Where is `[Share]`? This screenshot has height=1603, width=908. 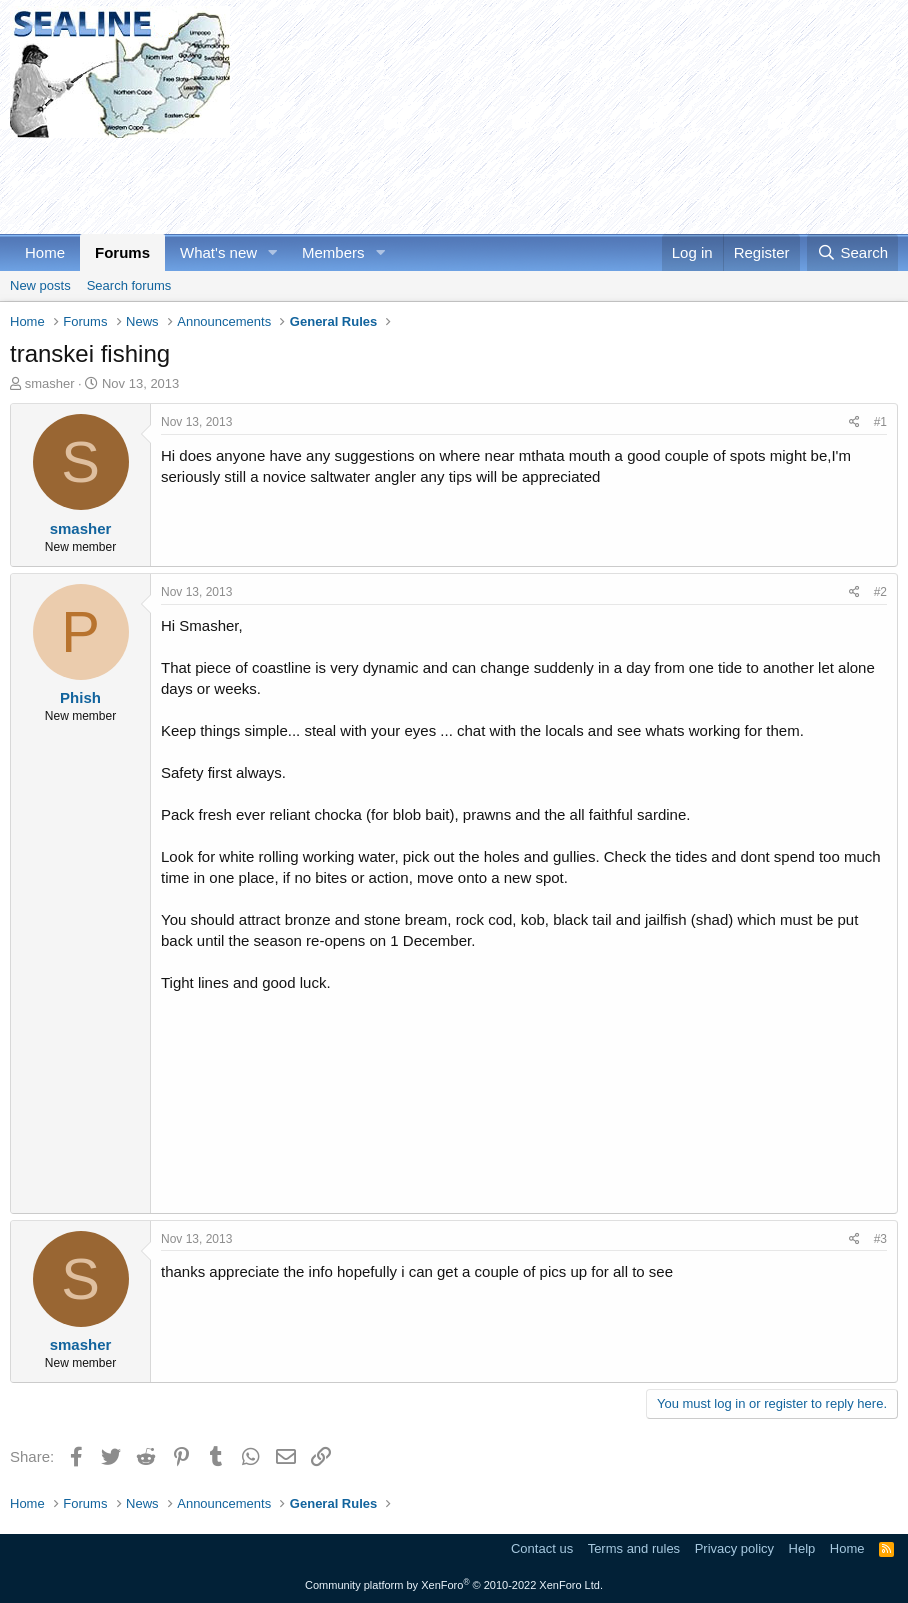
[Share] is located at coordinates (854, 422).